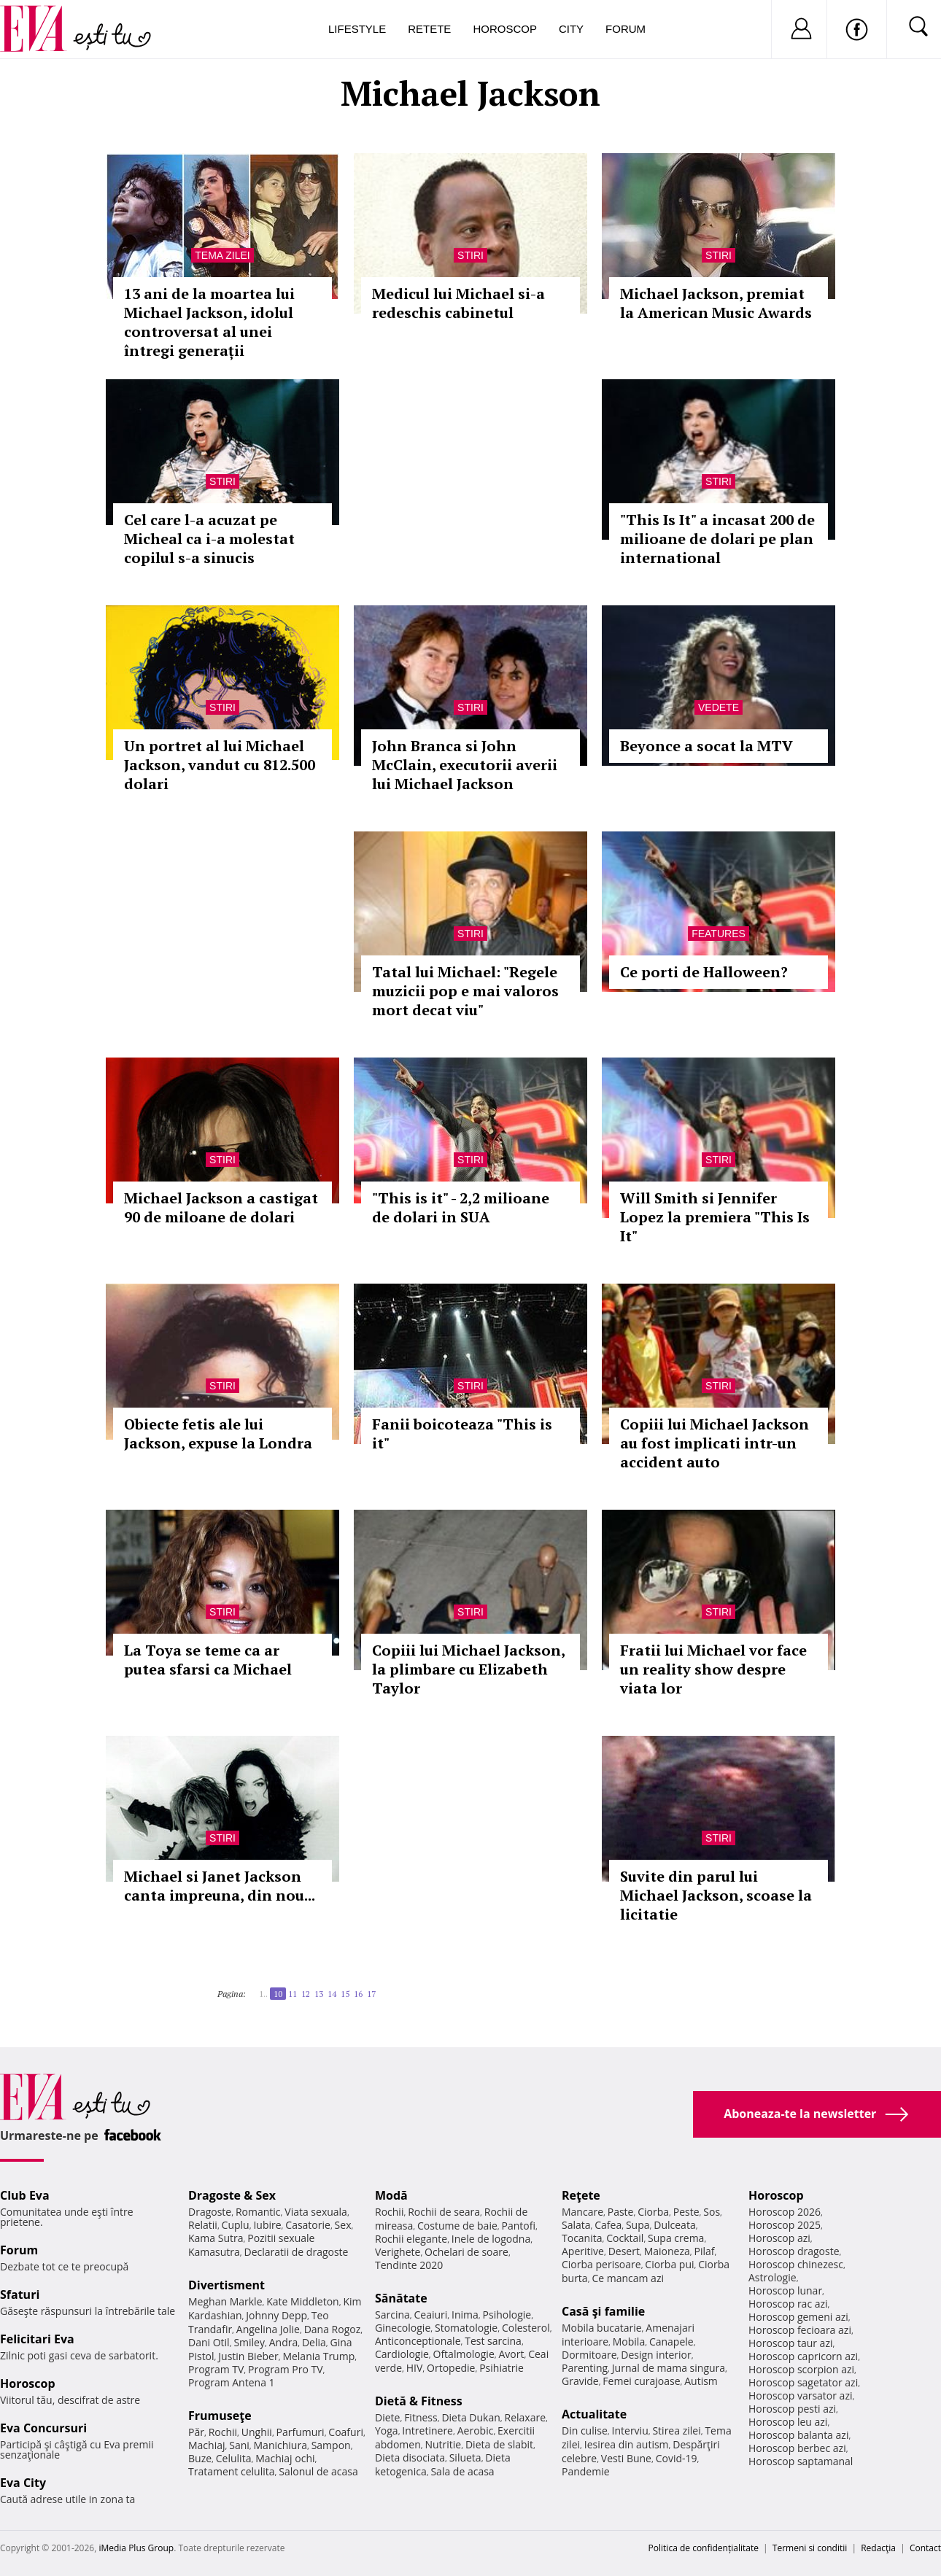 The height and width of the screenshot is (2576, 941). I want to click on "This is it" - 2,2 milioane de dolari in SUA, so click(460, 1207).